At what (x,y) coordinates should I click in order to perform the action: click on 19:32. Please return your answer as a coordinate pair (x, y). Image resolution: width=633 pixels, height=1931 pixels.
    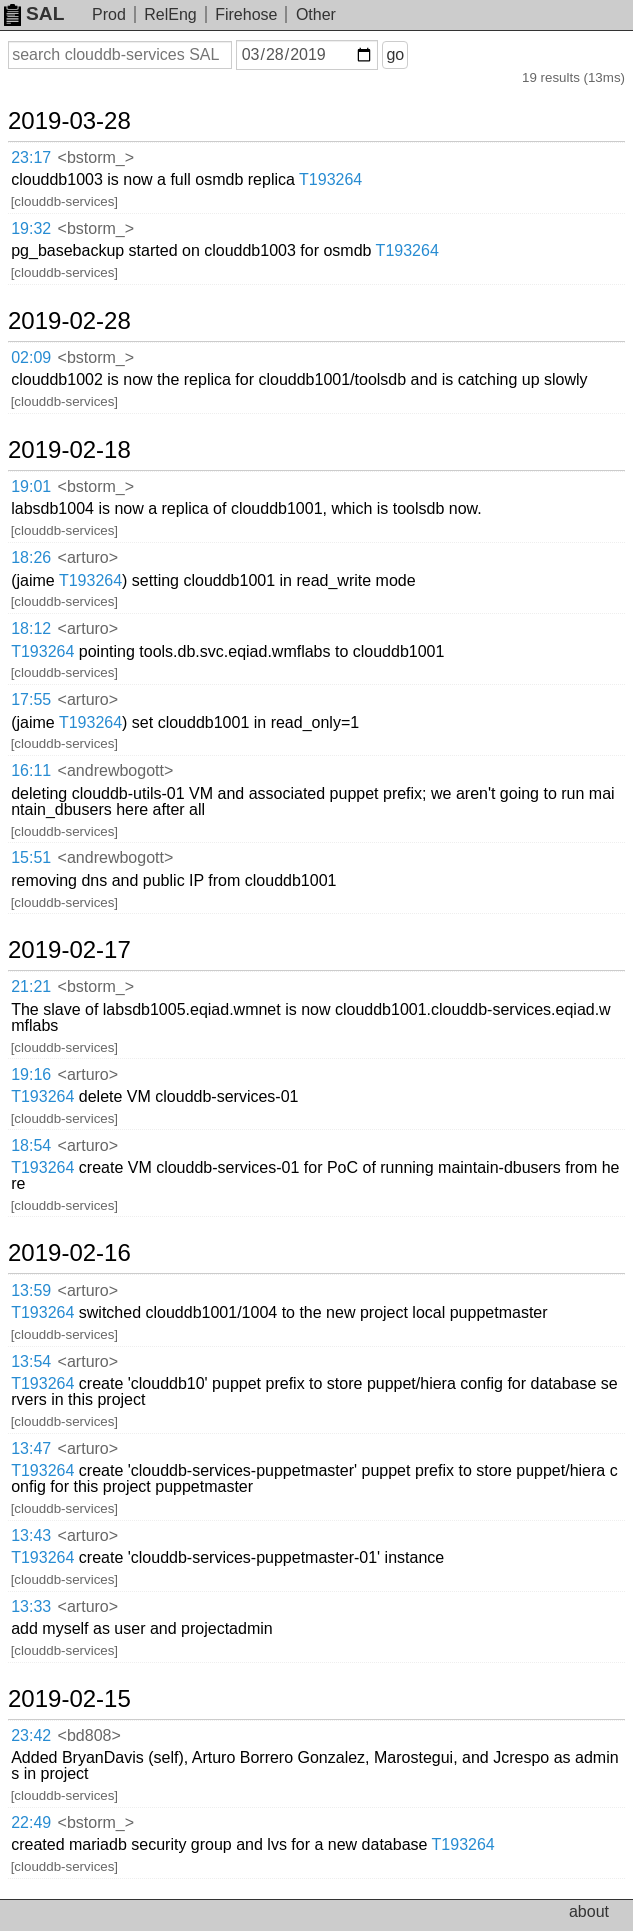
    Looking at the image, I should click on (31, 228).